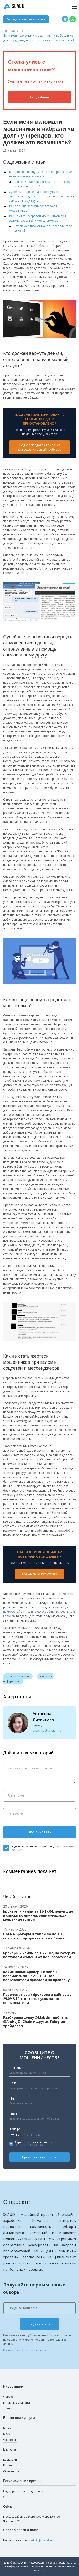 This screenshot has height=2576, width=79. Describe the element at coordinates (16, 2068) in the screenshot. I see `Название` at that location.